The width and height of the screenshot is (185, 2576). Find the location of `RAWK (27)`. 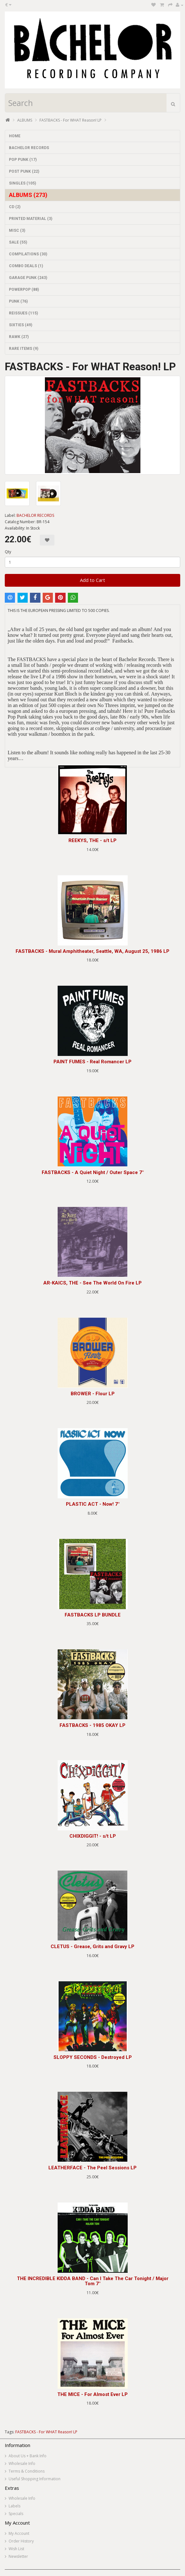

RAWK (27) is located at coordinates (19, 337).